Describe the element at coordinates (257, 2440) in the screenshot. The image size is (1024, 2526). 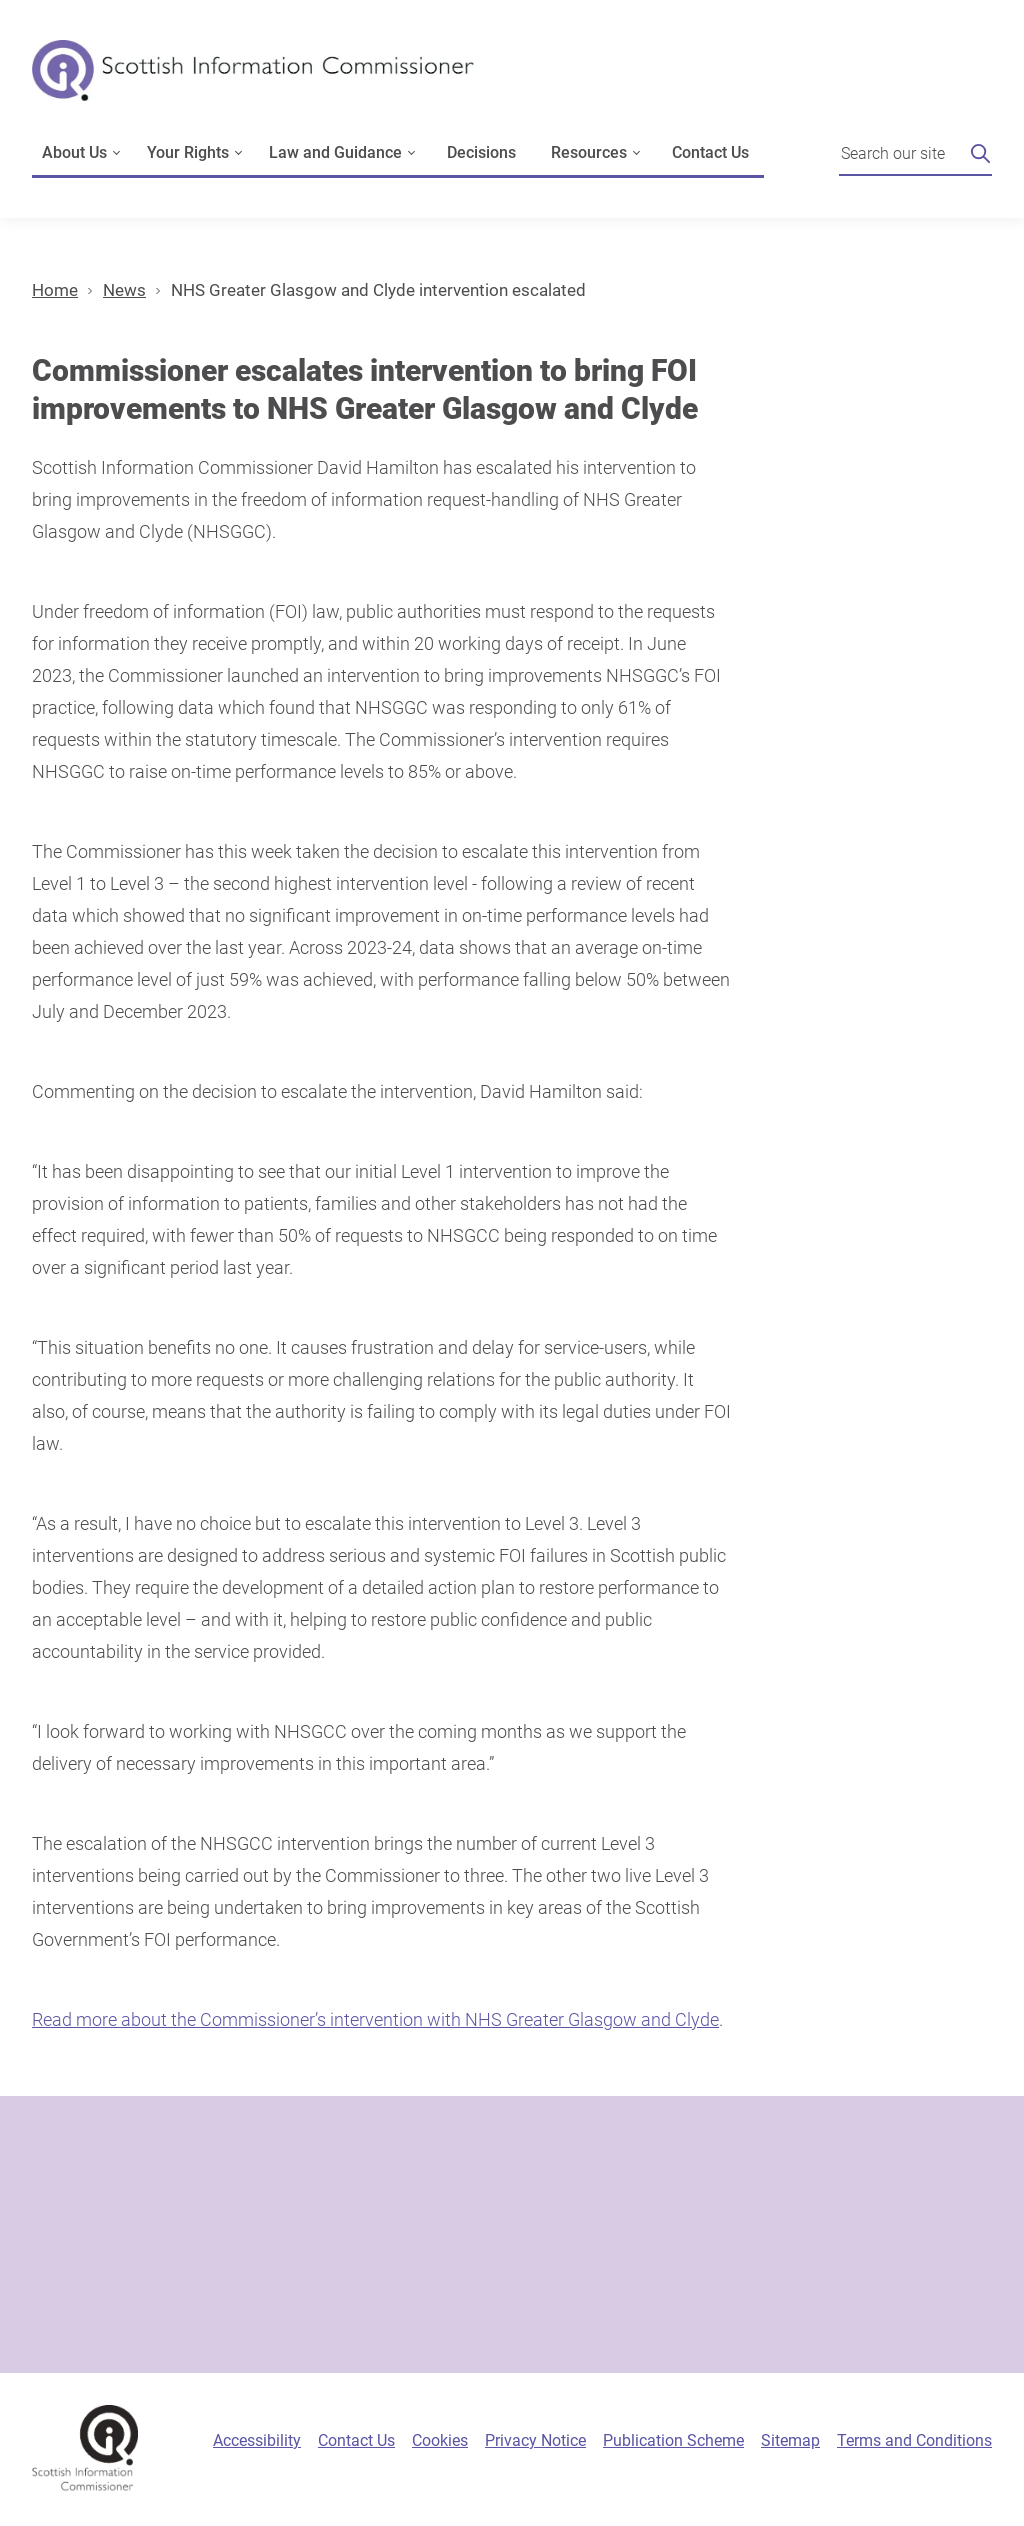
I see `Accessibility` at that location.